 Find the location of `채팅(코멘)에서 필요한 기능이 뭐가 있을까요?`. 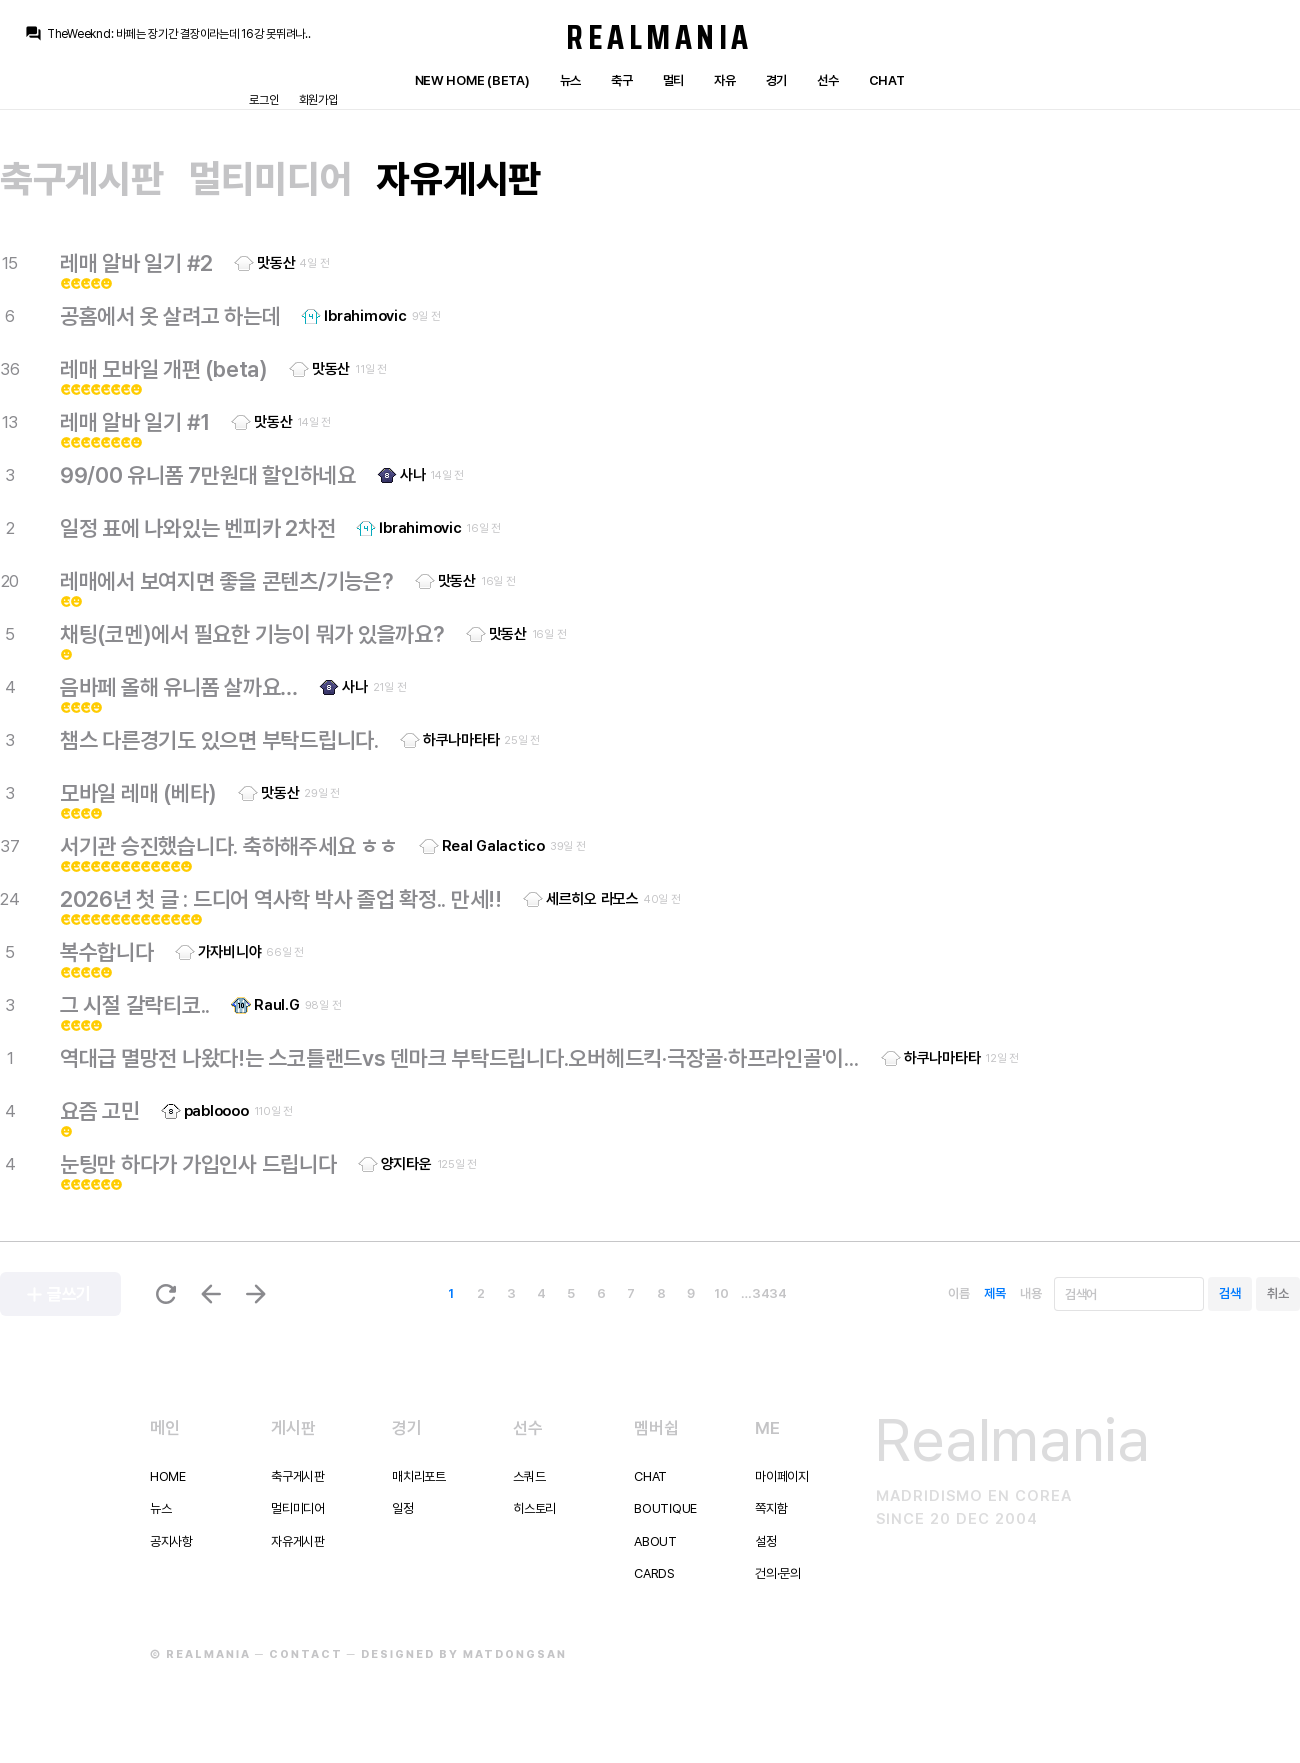

채팅(코멘)에서 필요한 기능이 뭐가 있을까요? is located at coordinates (252, 634).